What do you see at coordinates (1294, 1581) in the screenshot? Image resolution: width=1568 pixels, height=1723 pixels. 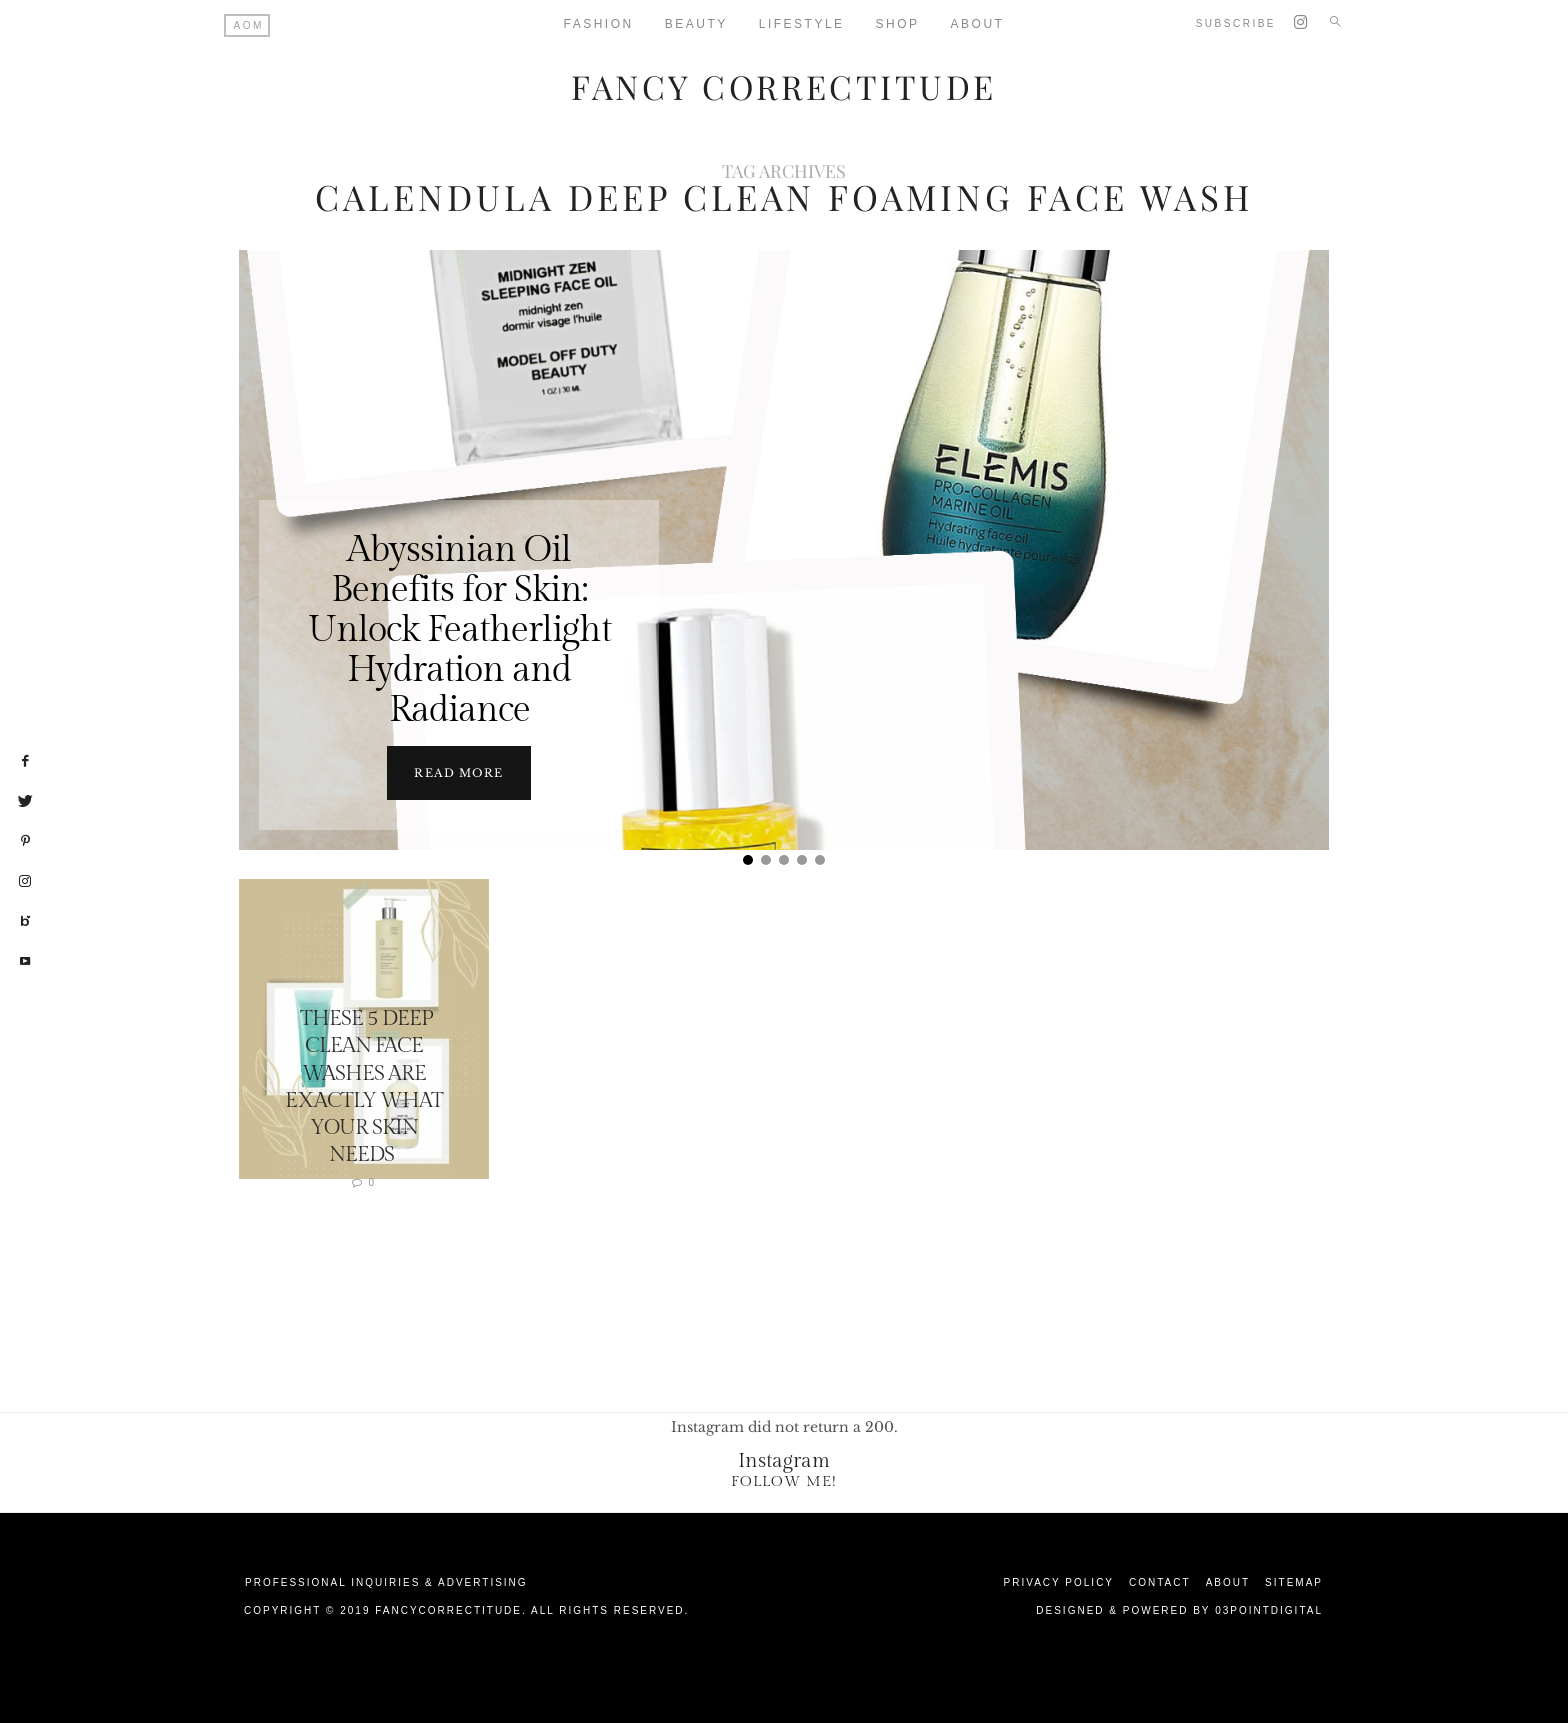 I see `Sitemap` at bounding box center [1294, 1581].